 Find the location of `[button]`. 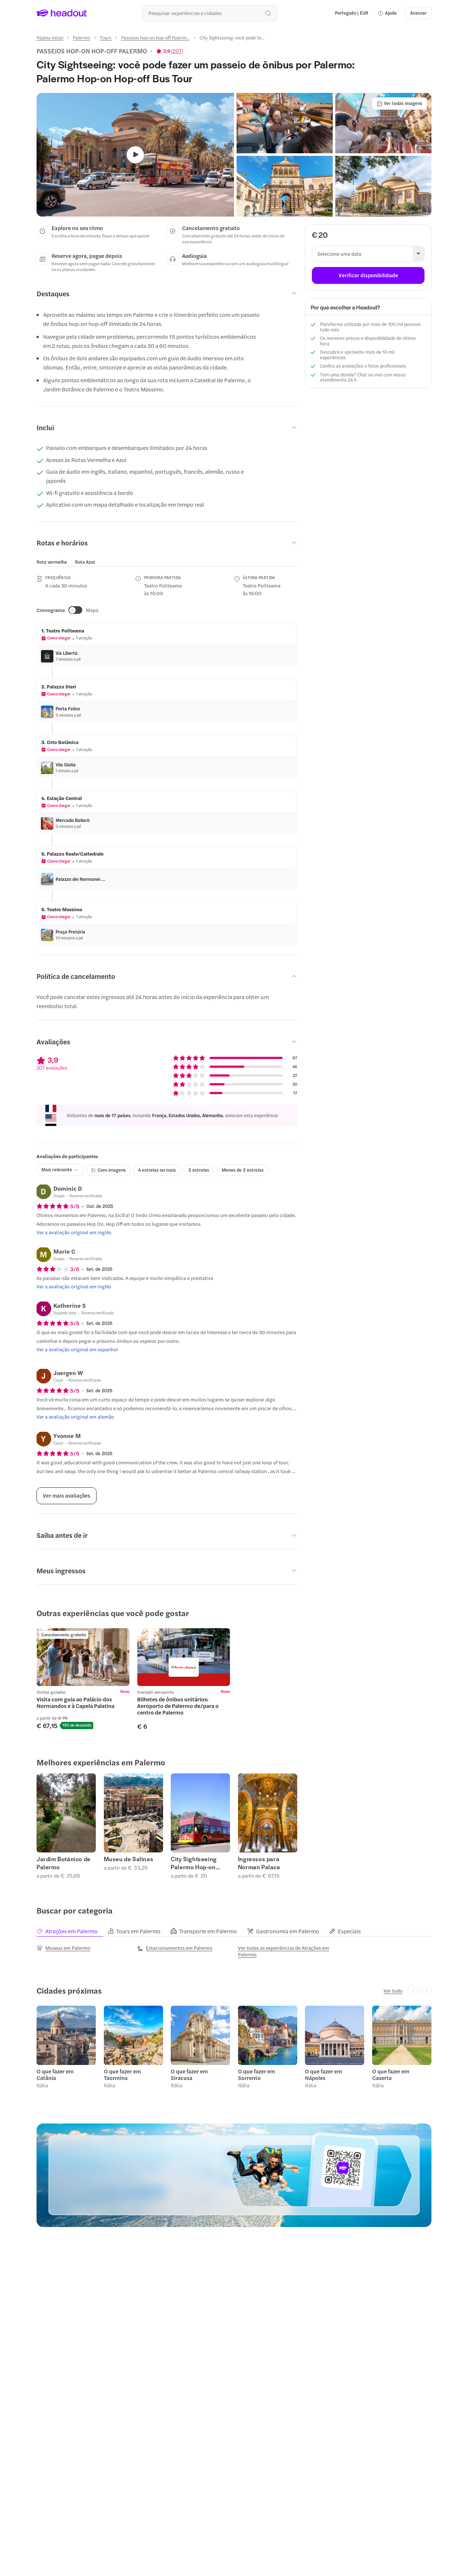

[button] is located at coordinates (387, 13).